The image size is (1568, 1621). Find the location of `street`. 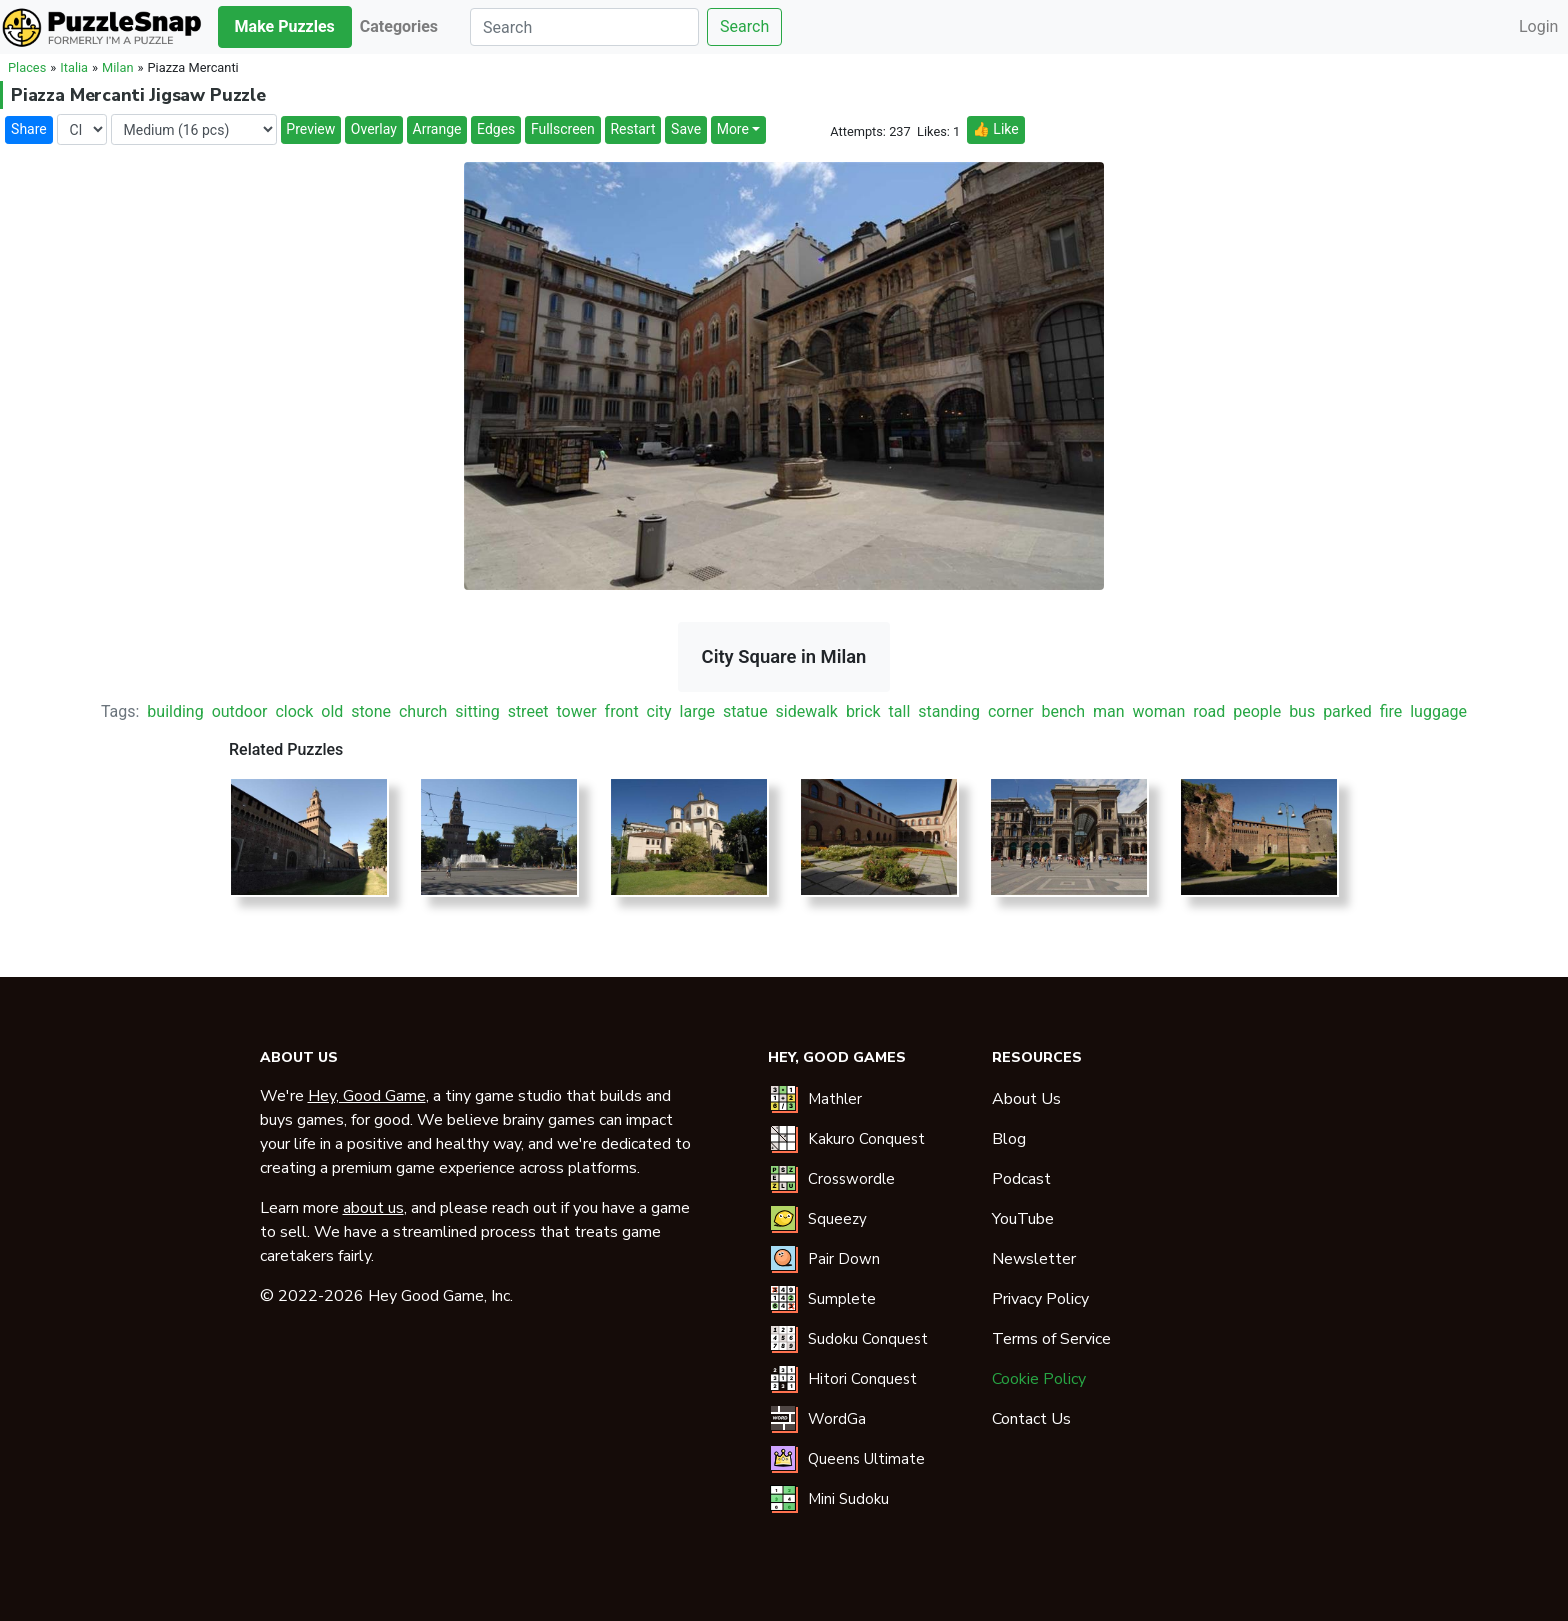

street is located at coordinates (528, 711).